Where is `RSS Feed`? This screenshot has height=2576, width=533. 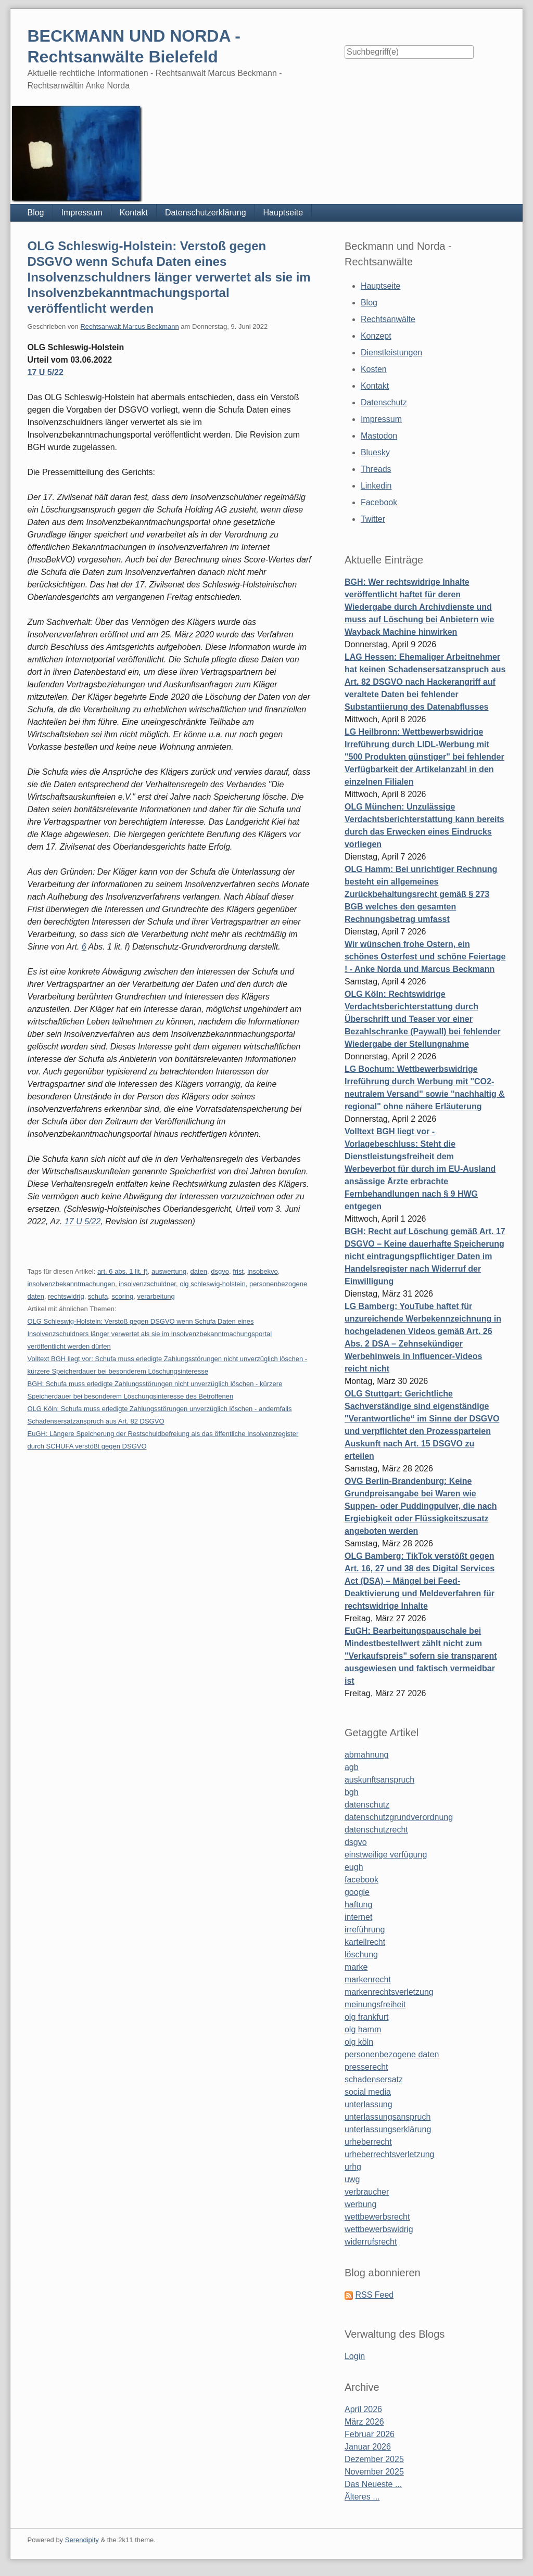
RSS Feed is located at coordinates (374, 2294).